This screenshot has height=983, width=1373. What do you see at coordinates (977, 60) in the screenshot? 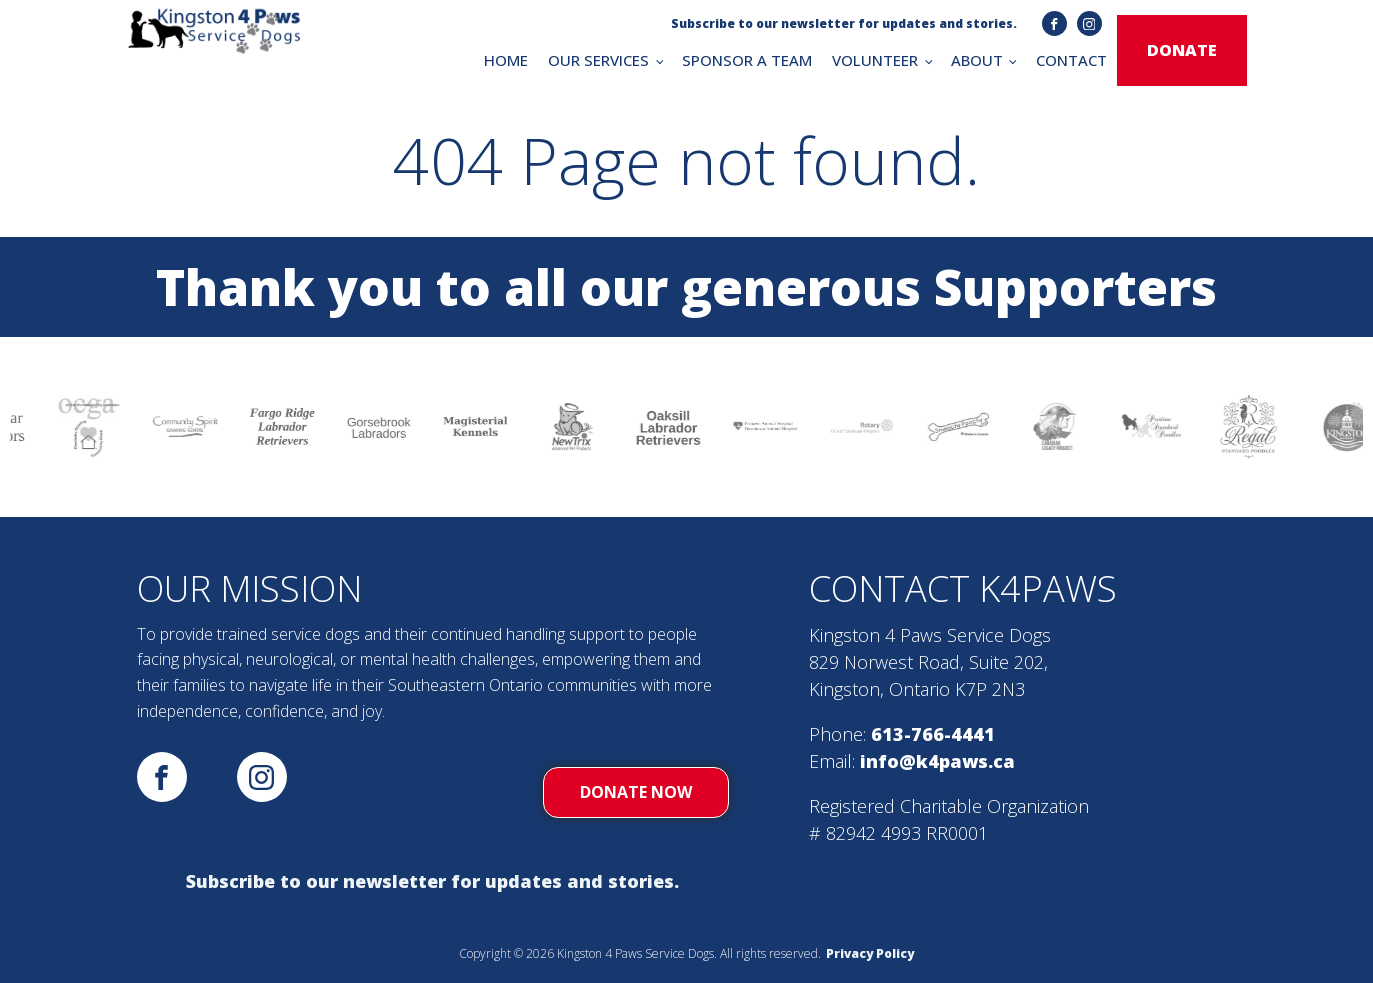
I see `ABOUT` at bounding box center [977, 60].